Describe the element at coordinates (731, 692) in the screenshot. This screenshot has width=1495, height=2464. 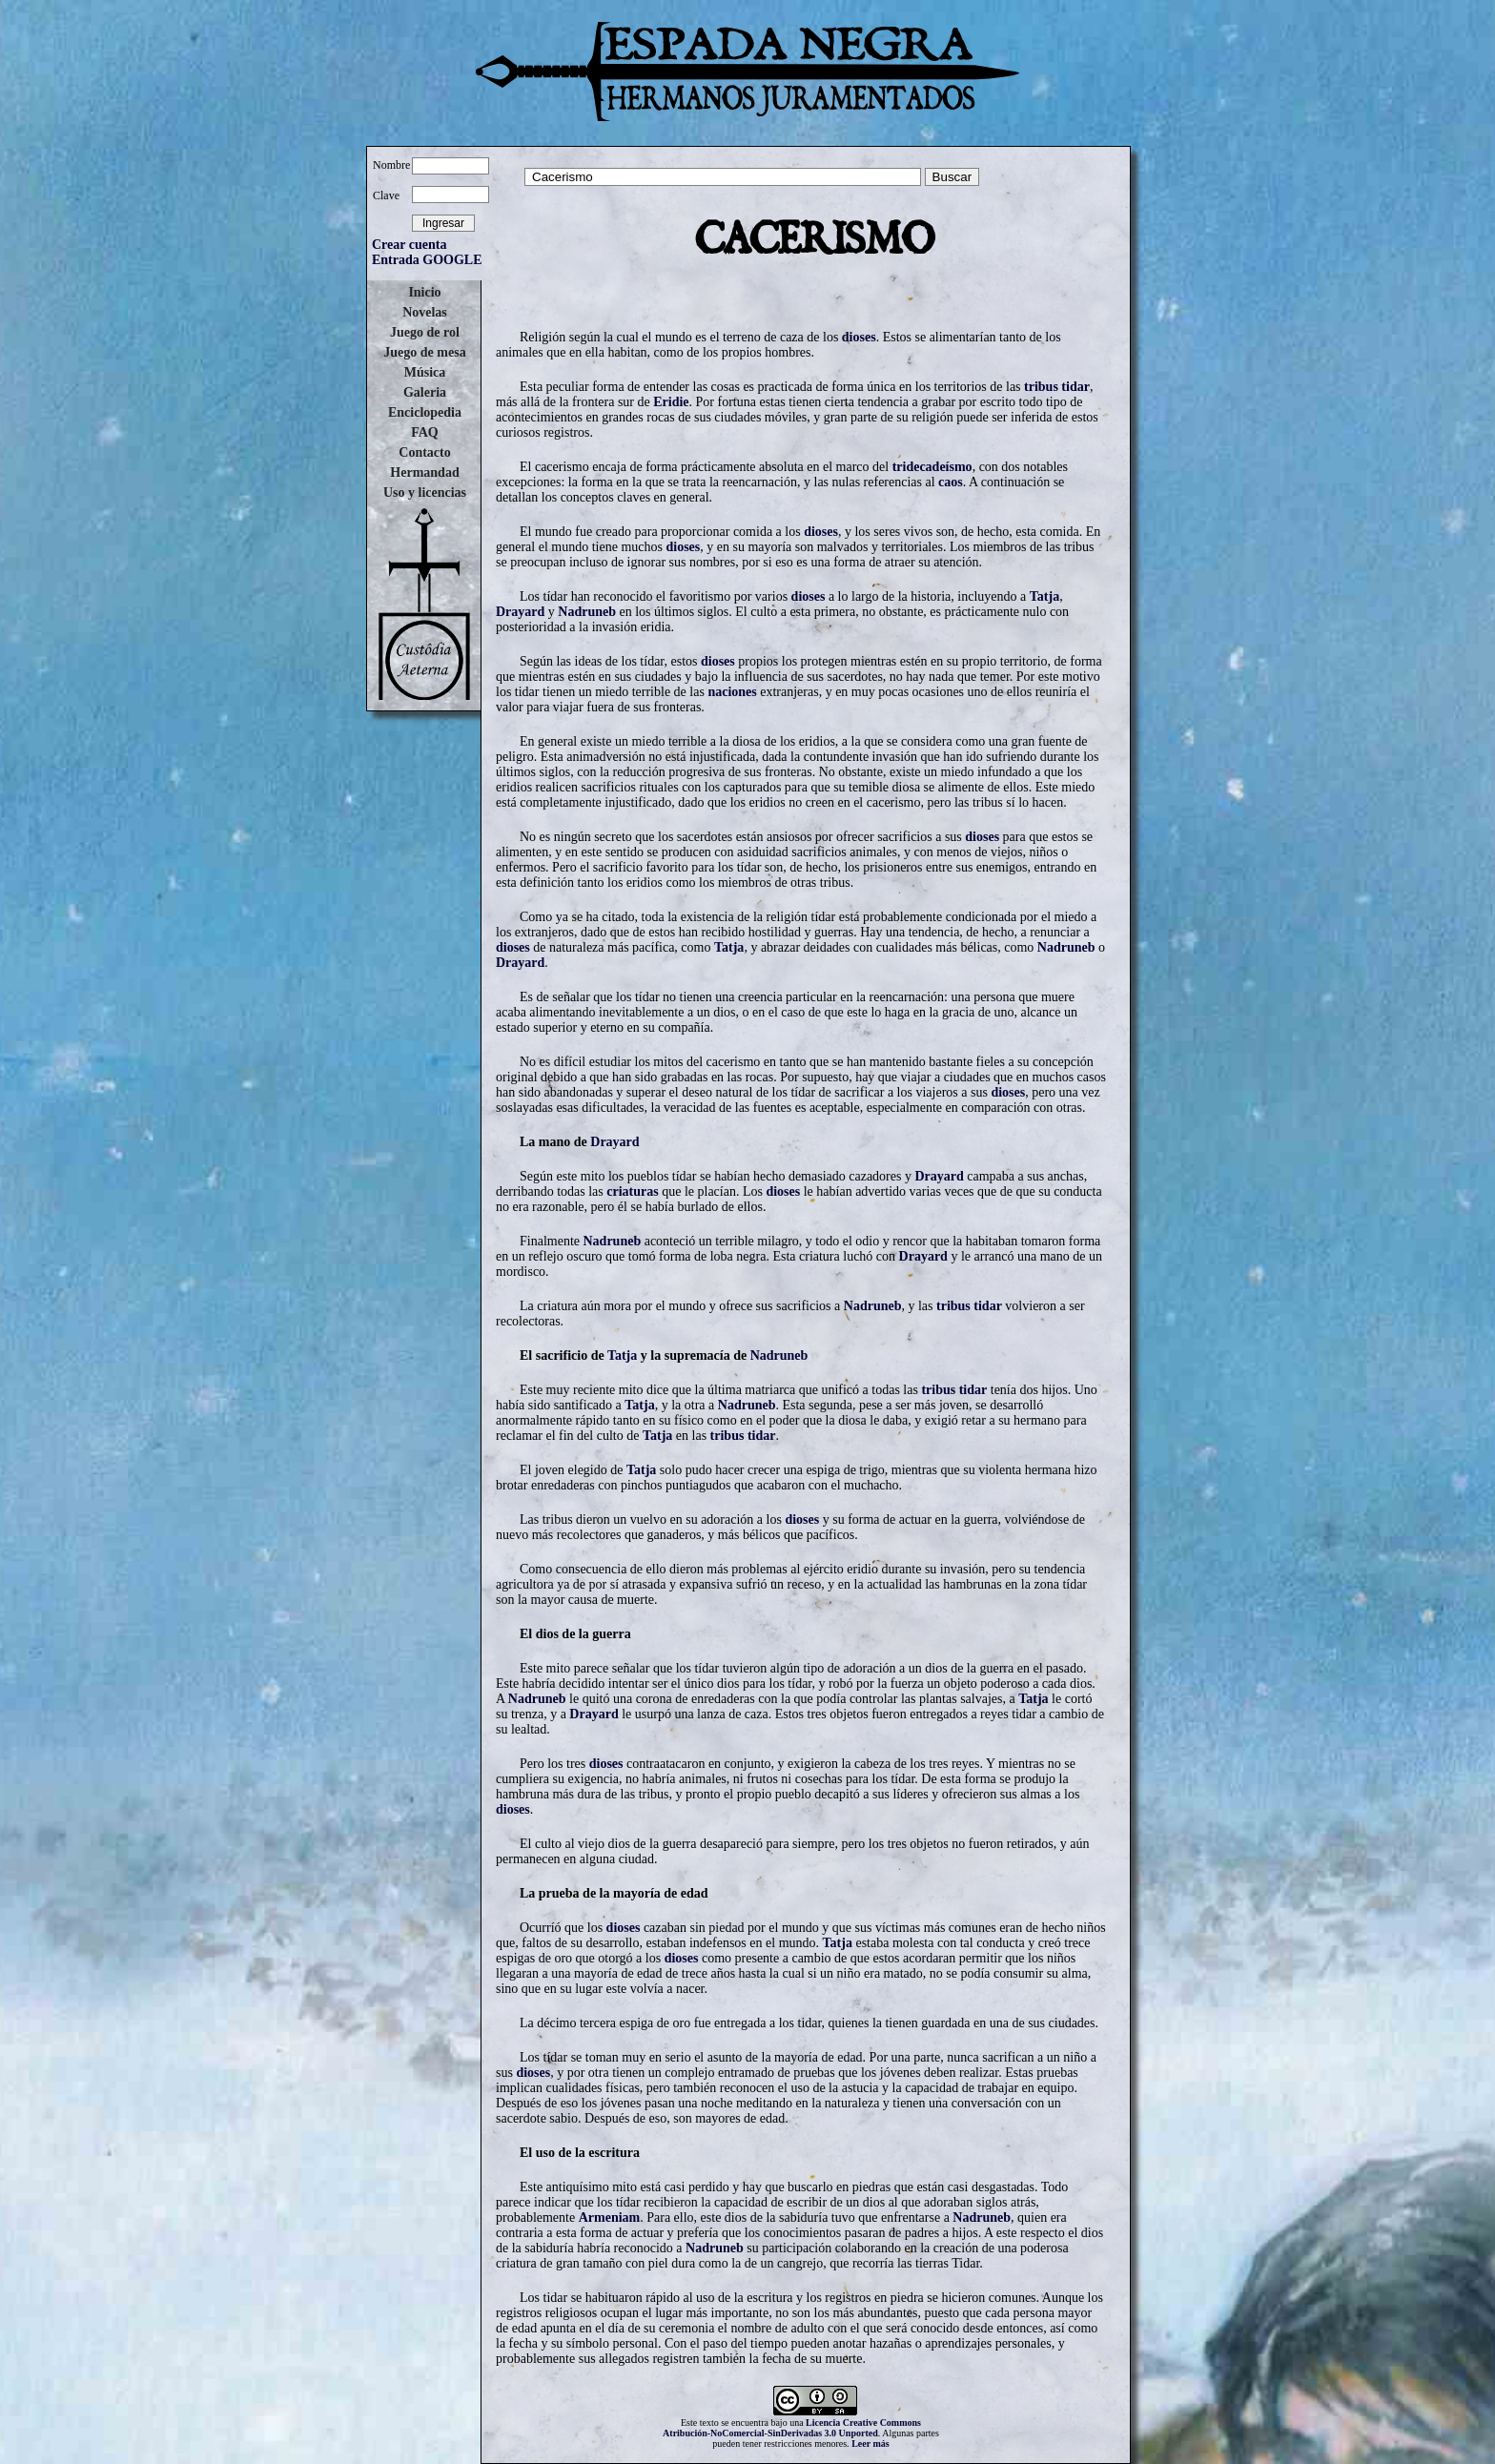
I see `naciones` at that location.